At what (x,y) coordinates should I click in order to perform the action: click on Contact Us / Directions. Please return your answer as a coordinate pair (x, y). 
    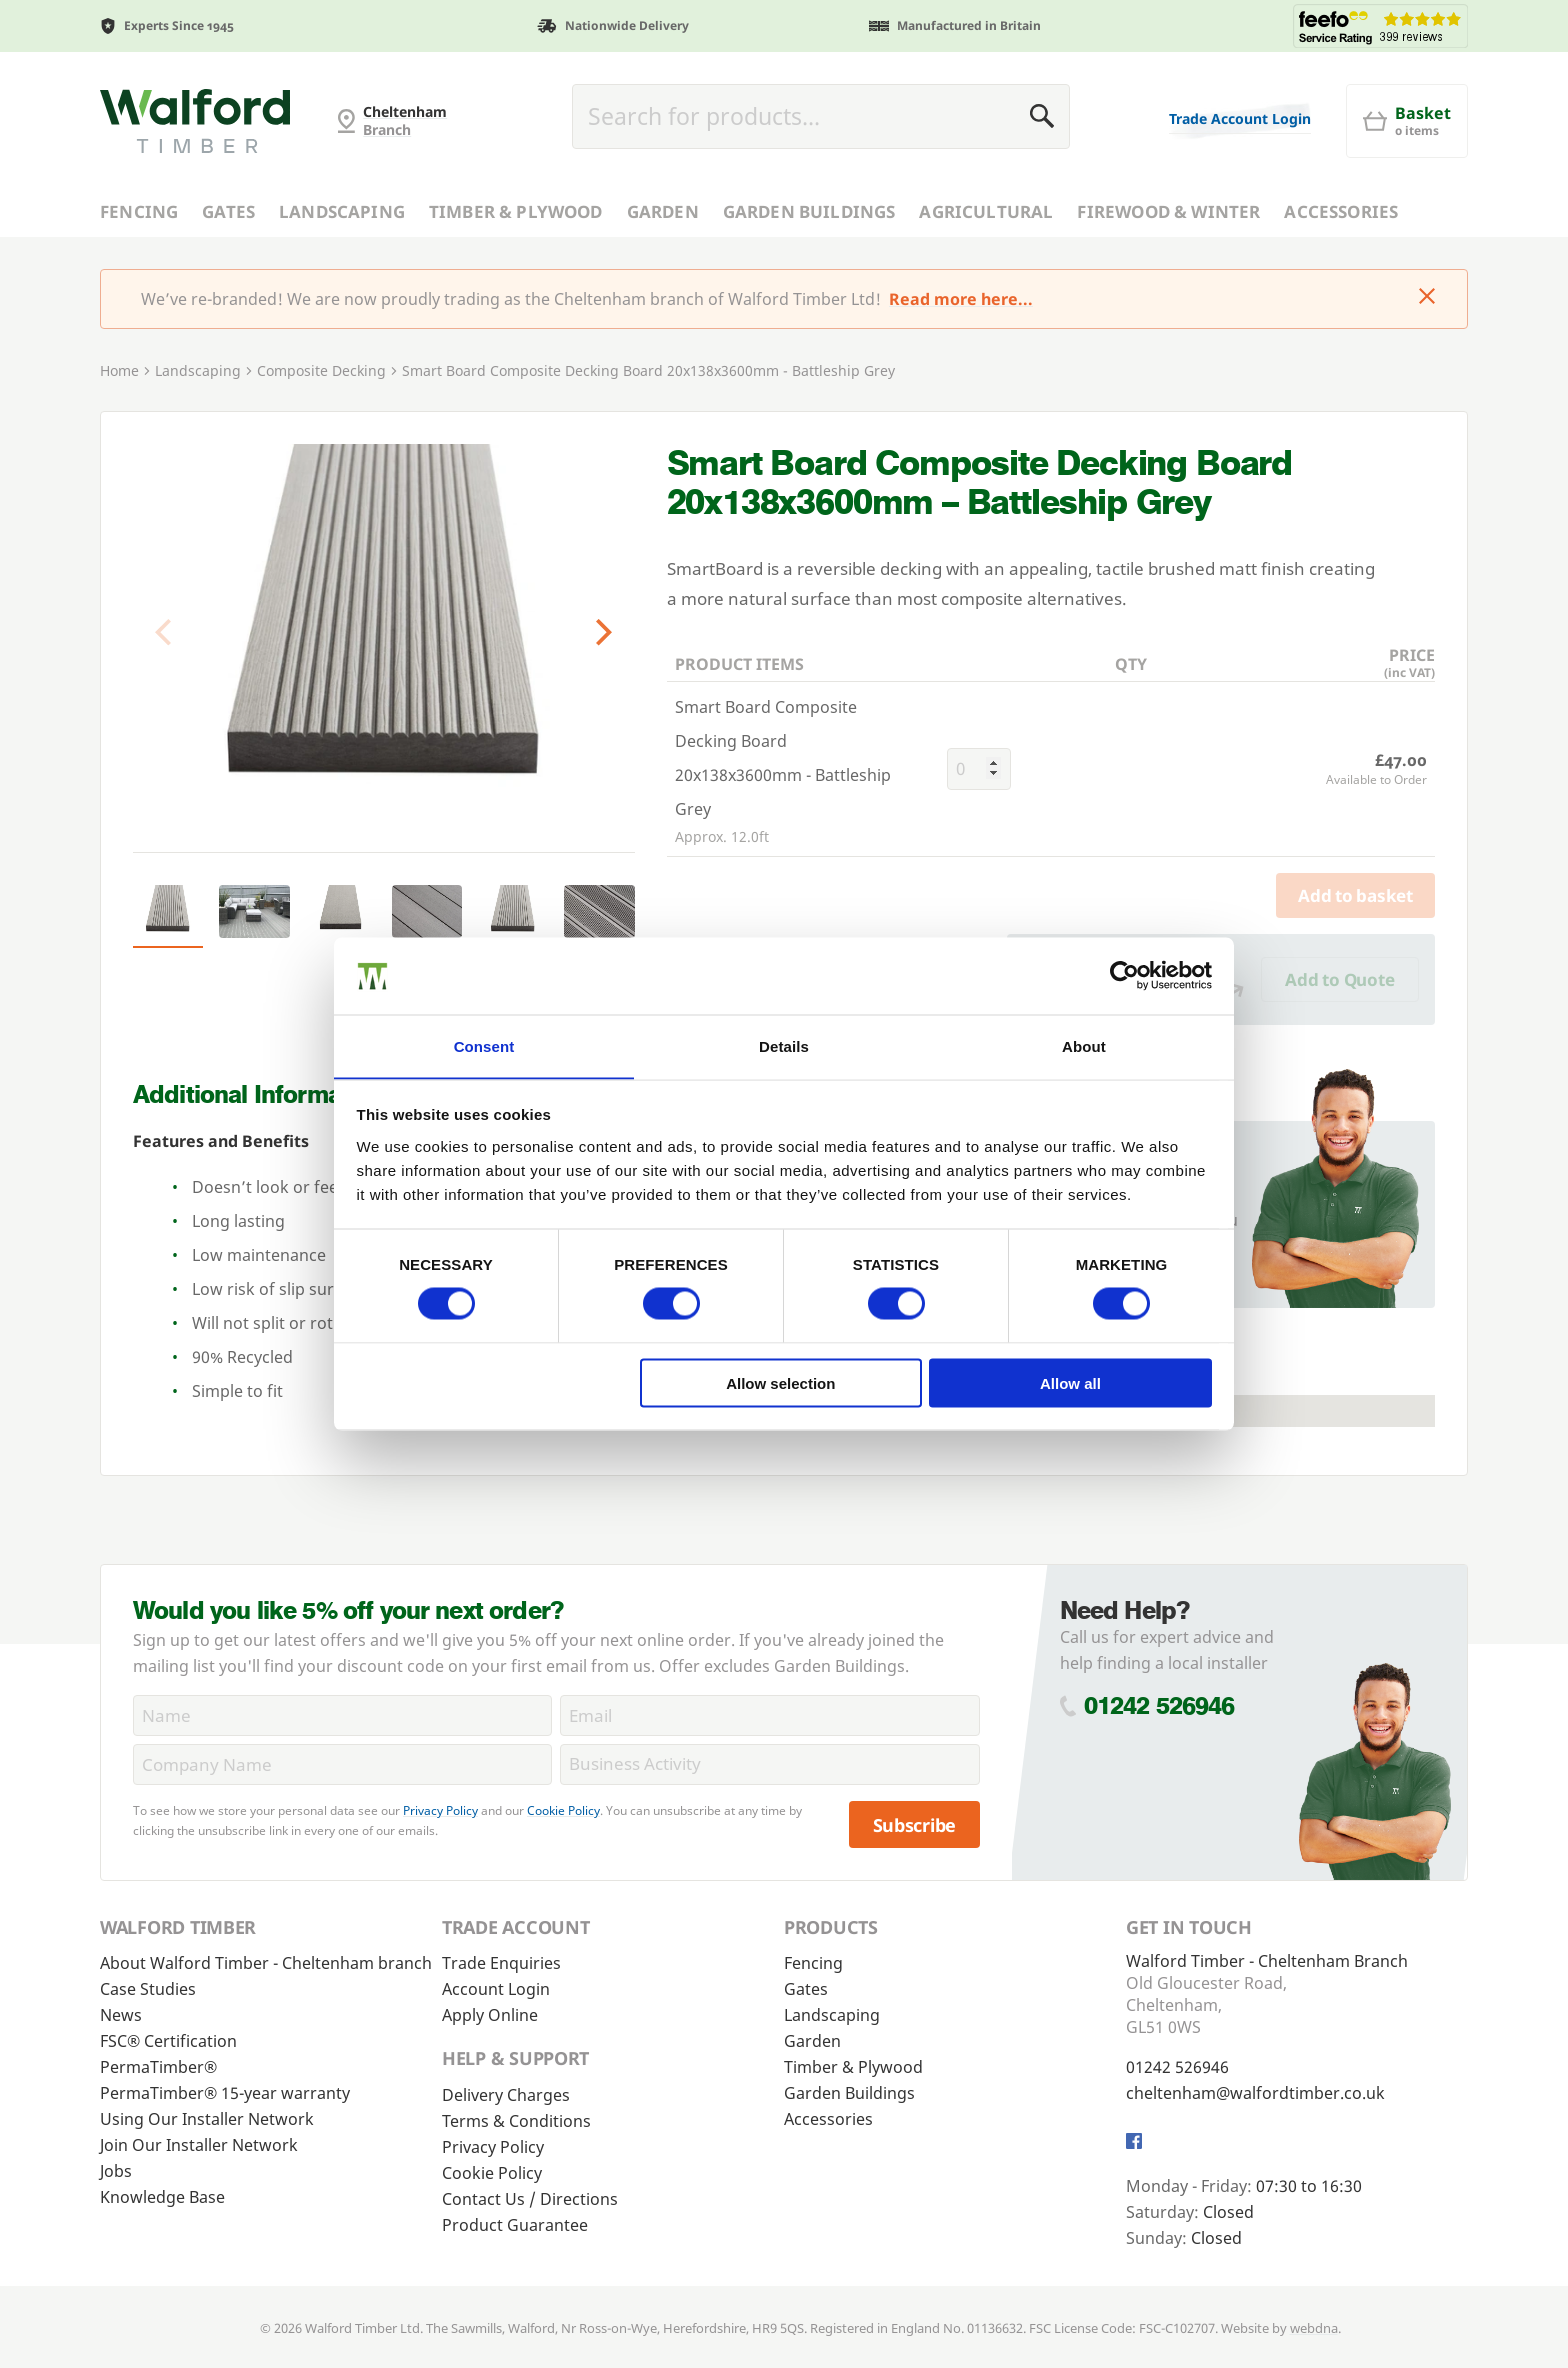
    Looking at the image, I should click on (530, 2199).